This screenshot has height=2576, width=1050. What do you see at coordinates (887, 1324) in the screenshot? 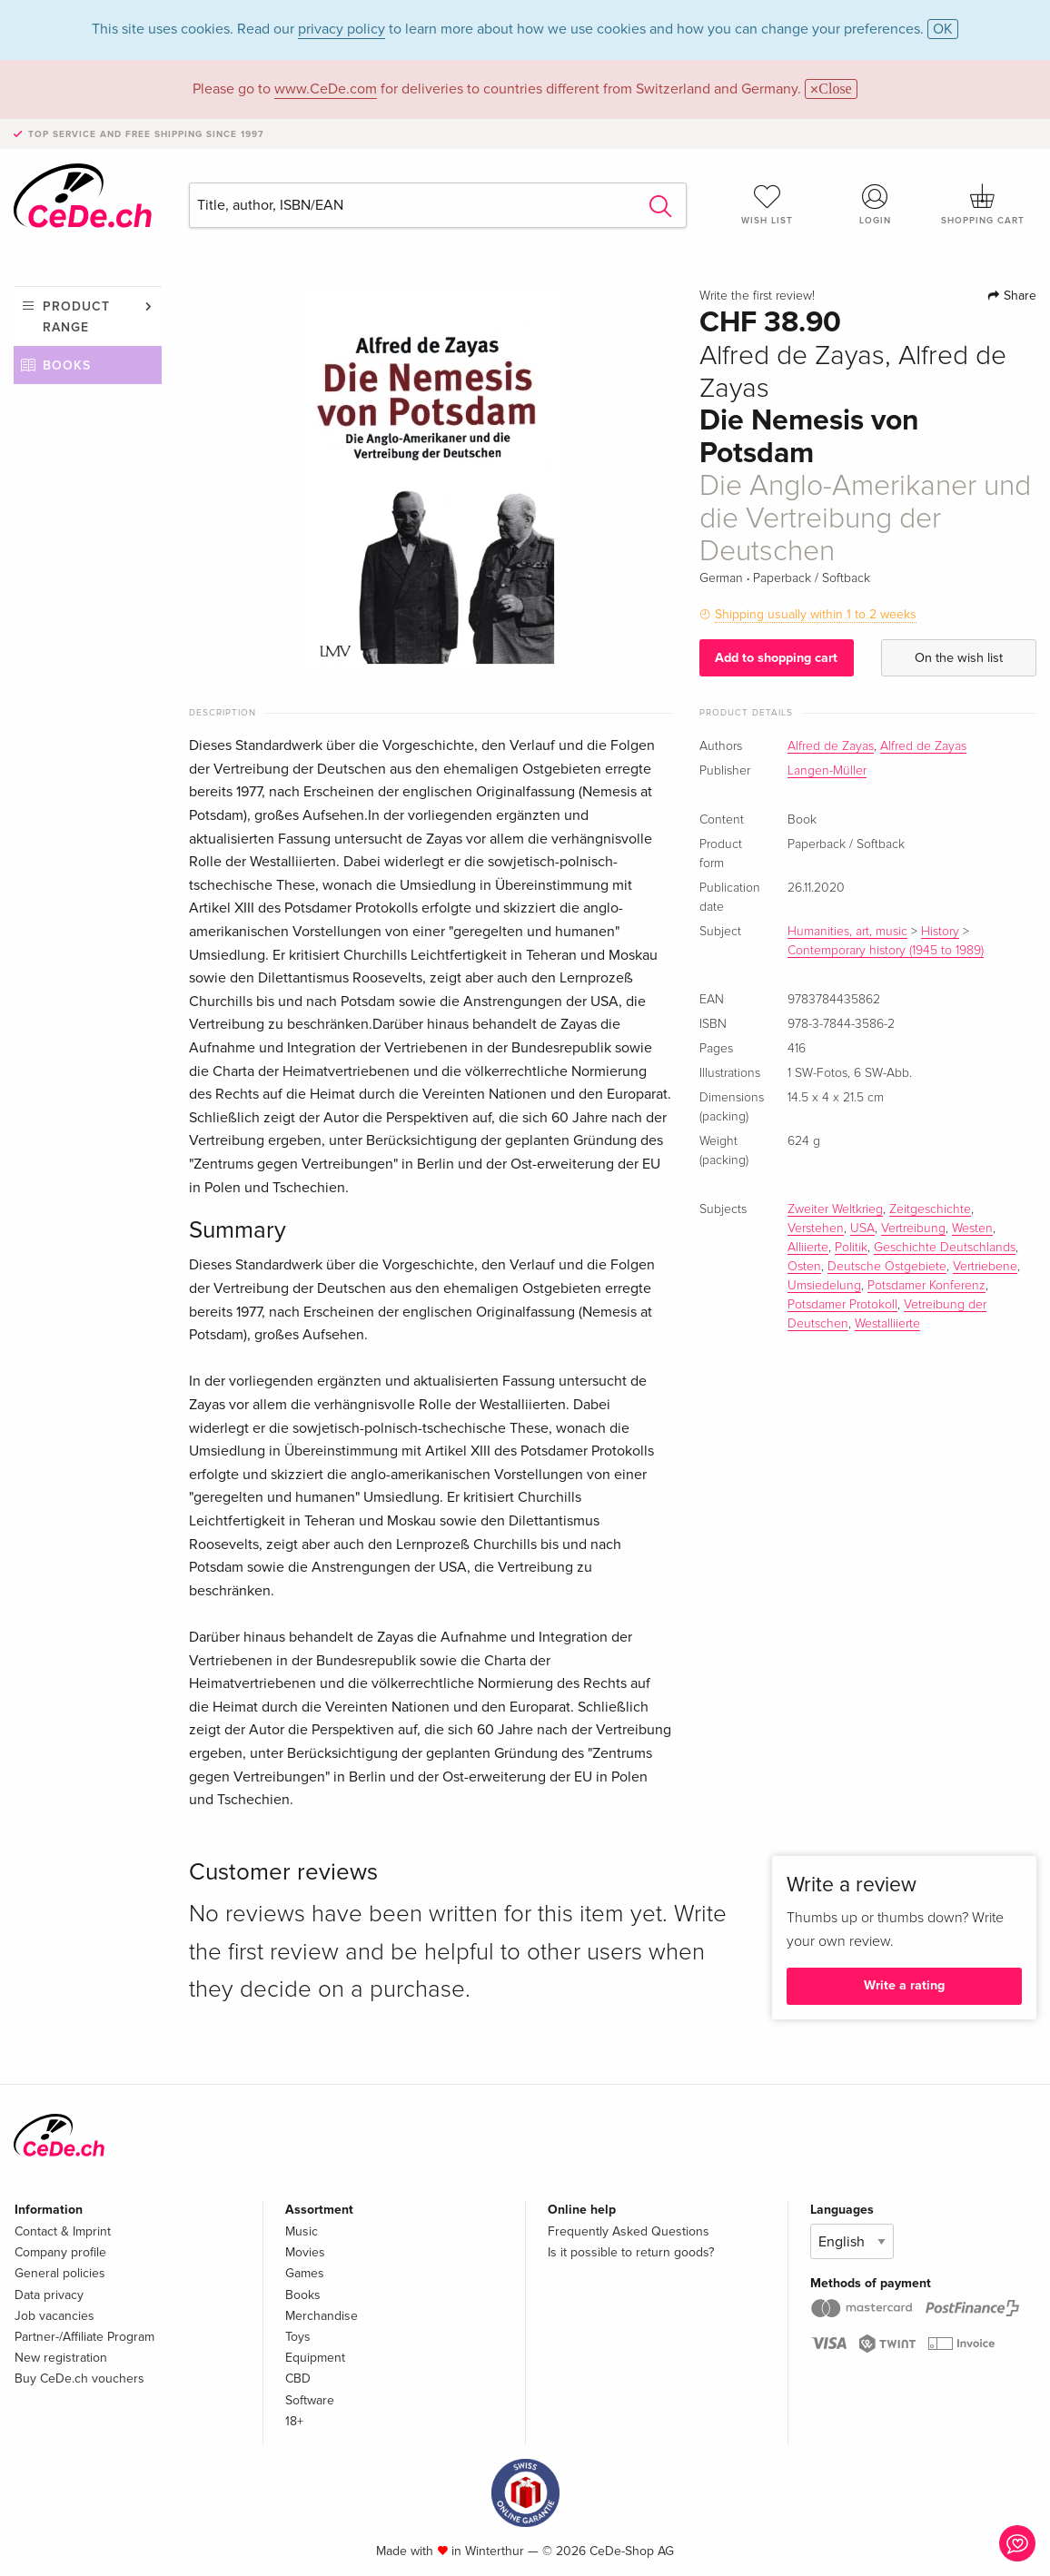
I see `Westalliierte` at bounding box center [887, 1324].